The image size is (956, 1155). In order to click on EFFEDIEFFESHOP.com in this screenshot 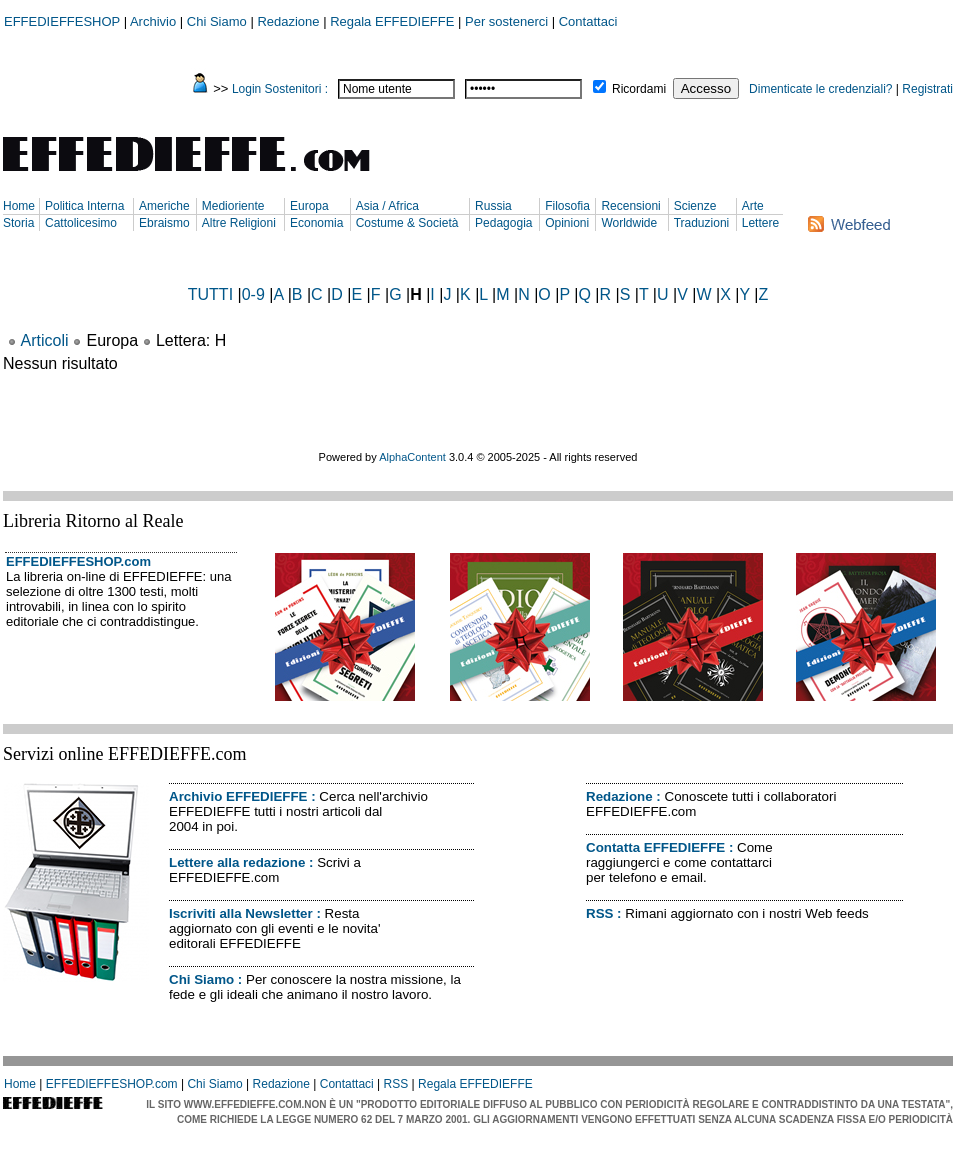, I will do `click(78, 561)`.